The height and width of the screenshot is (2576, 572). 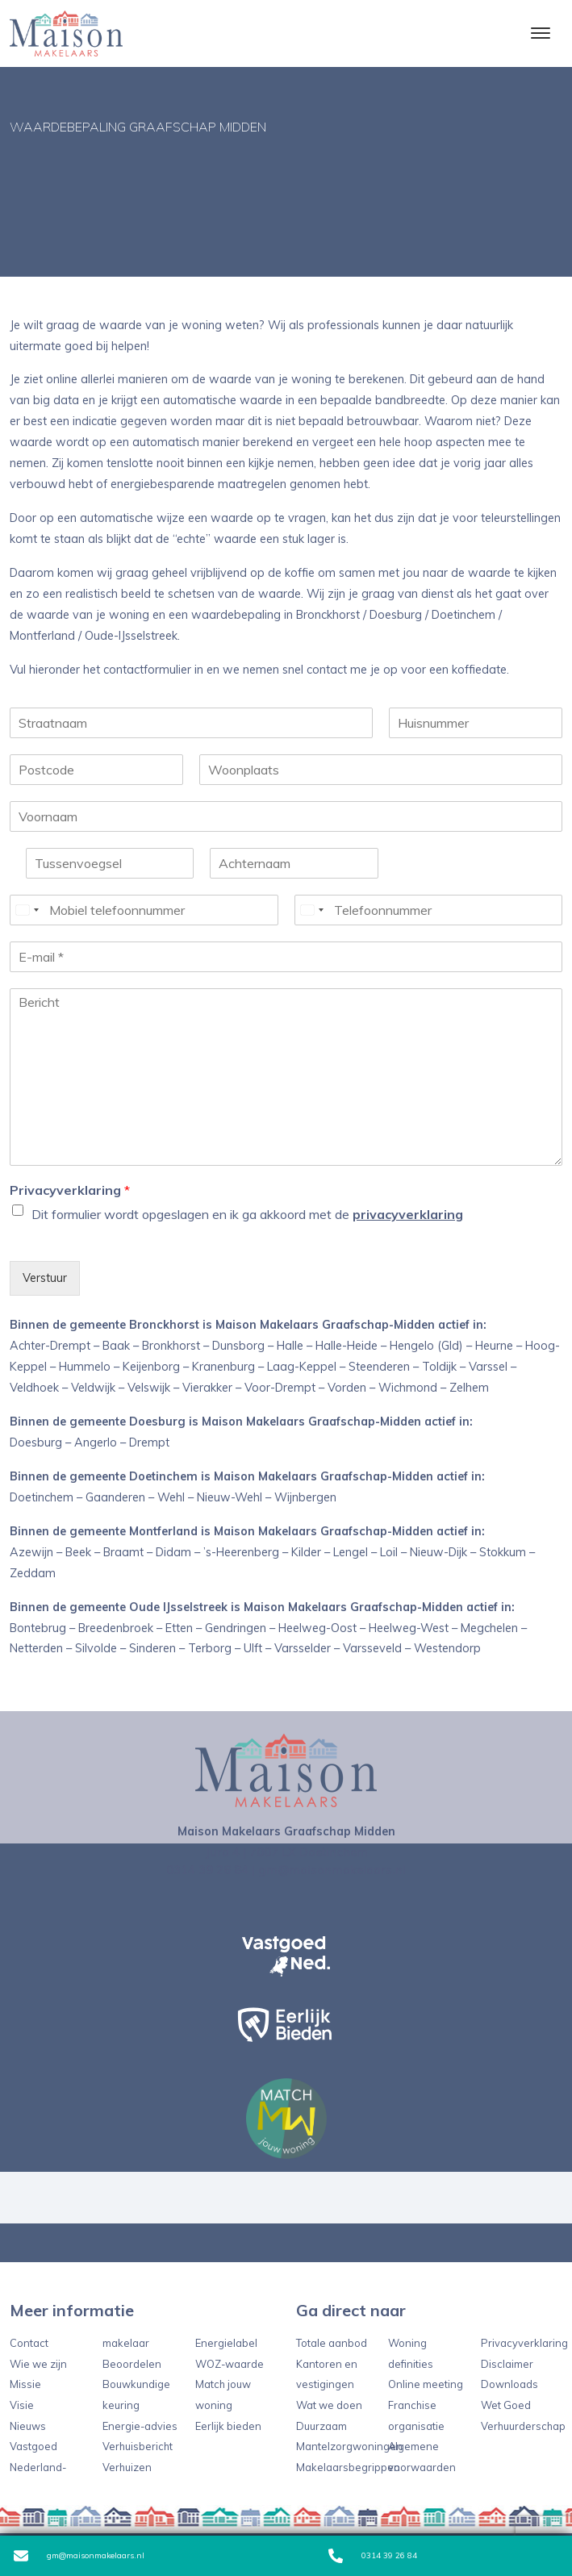 I want to click on Verhuizen, so click(x=127, y=2467).